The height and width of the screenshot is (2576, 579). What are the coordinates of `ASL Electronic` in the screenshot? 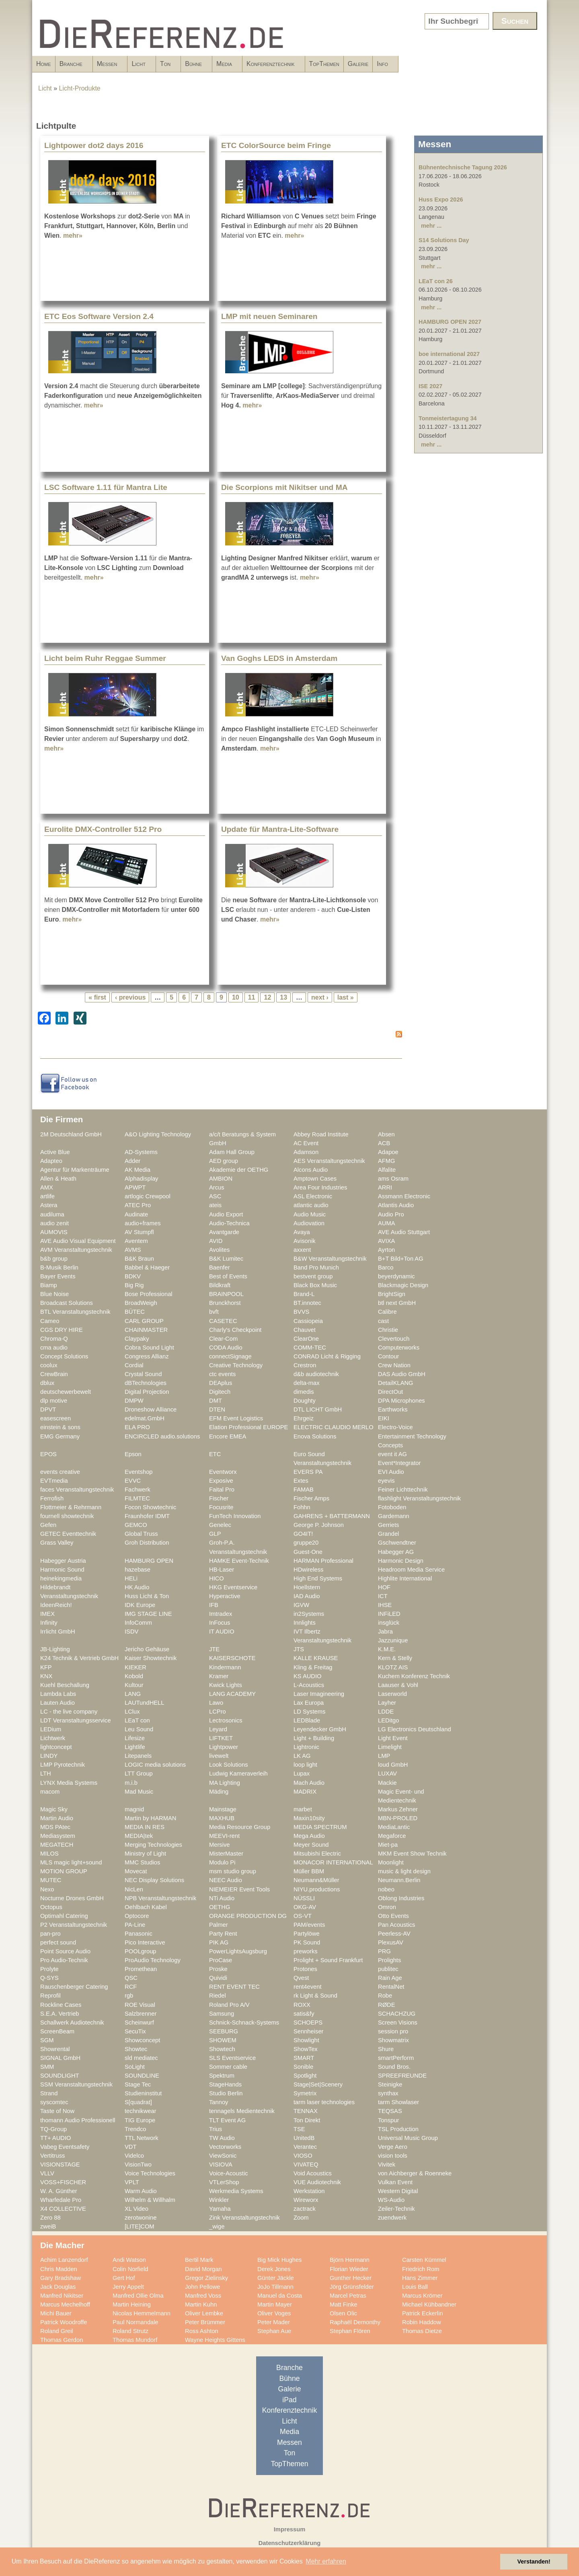 It's located at (313, 1196).